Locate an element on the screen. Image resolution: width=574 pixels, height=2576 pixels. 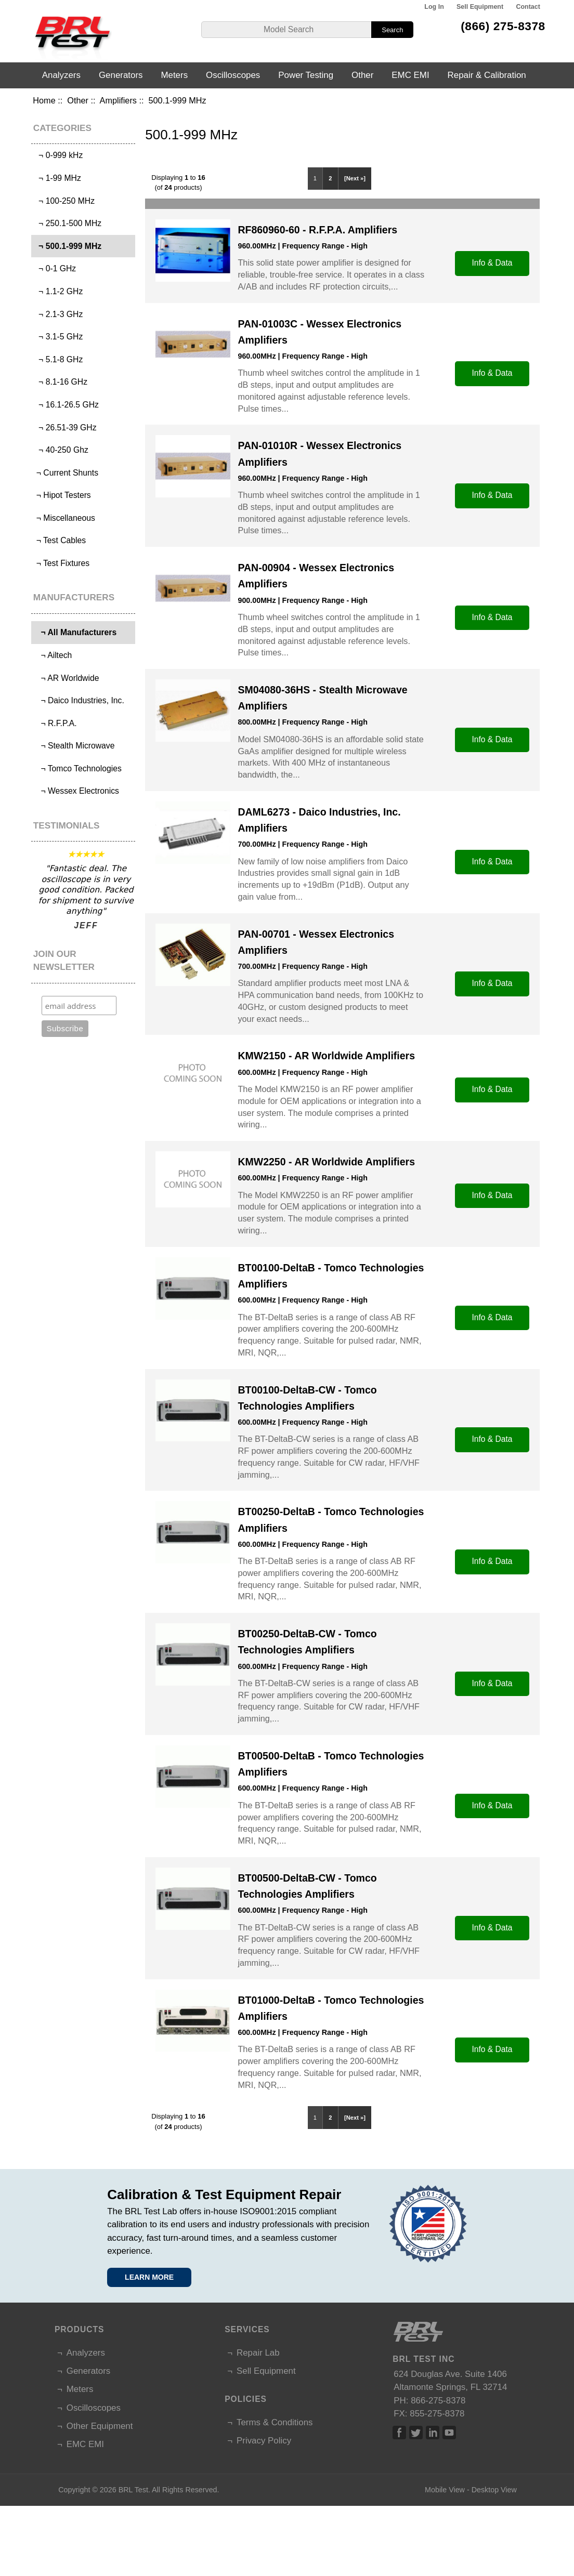
KMW2250 - AR Worldwide Amplifiers is located at coordinates (326, 1161).